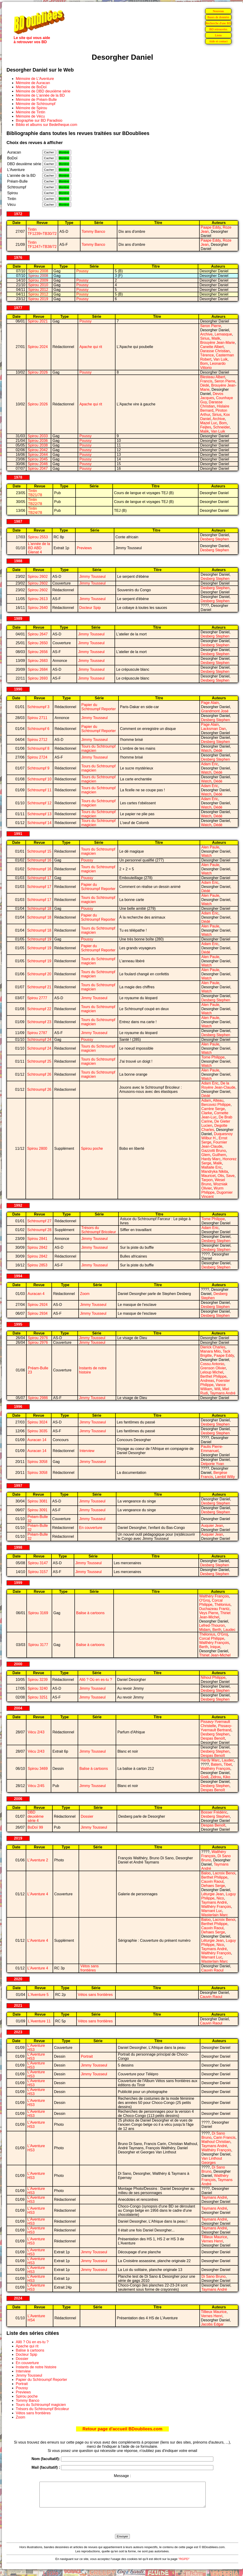  I want to click on Cornette Jean-Luc, so click(214, 1115).